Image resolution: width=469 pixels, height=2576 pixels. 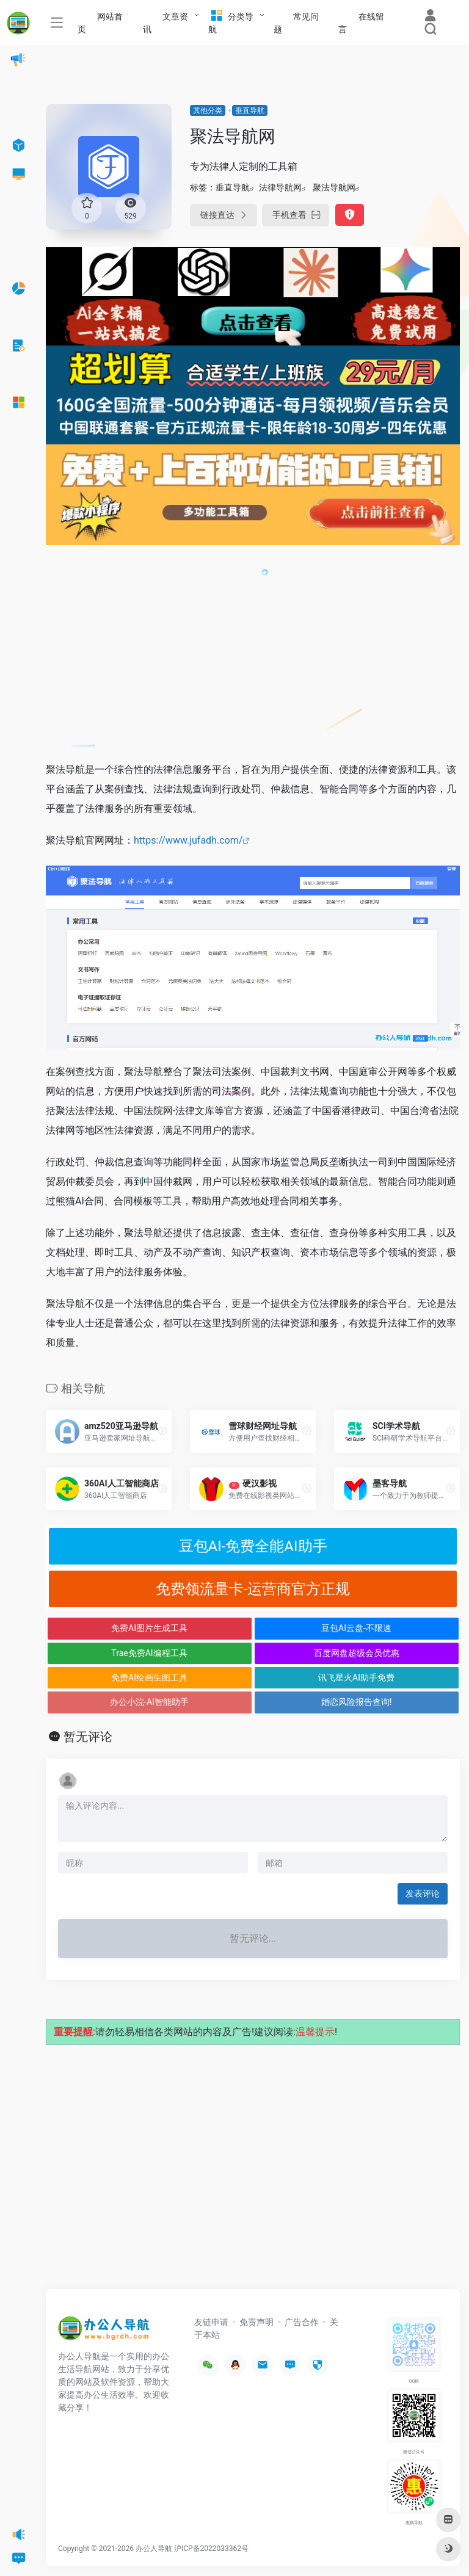 What do you see at coordinates (149, 1653) in the screenshot?
I see `Trae免费AI编程工具` at bounding box center [149, 1653].